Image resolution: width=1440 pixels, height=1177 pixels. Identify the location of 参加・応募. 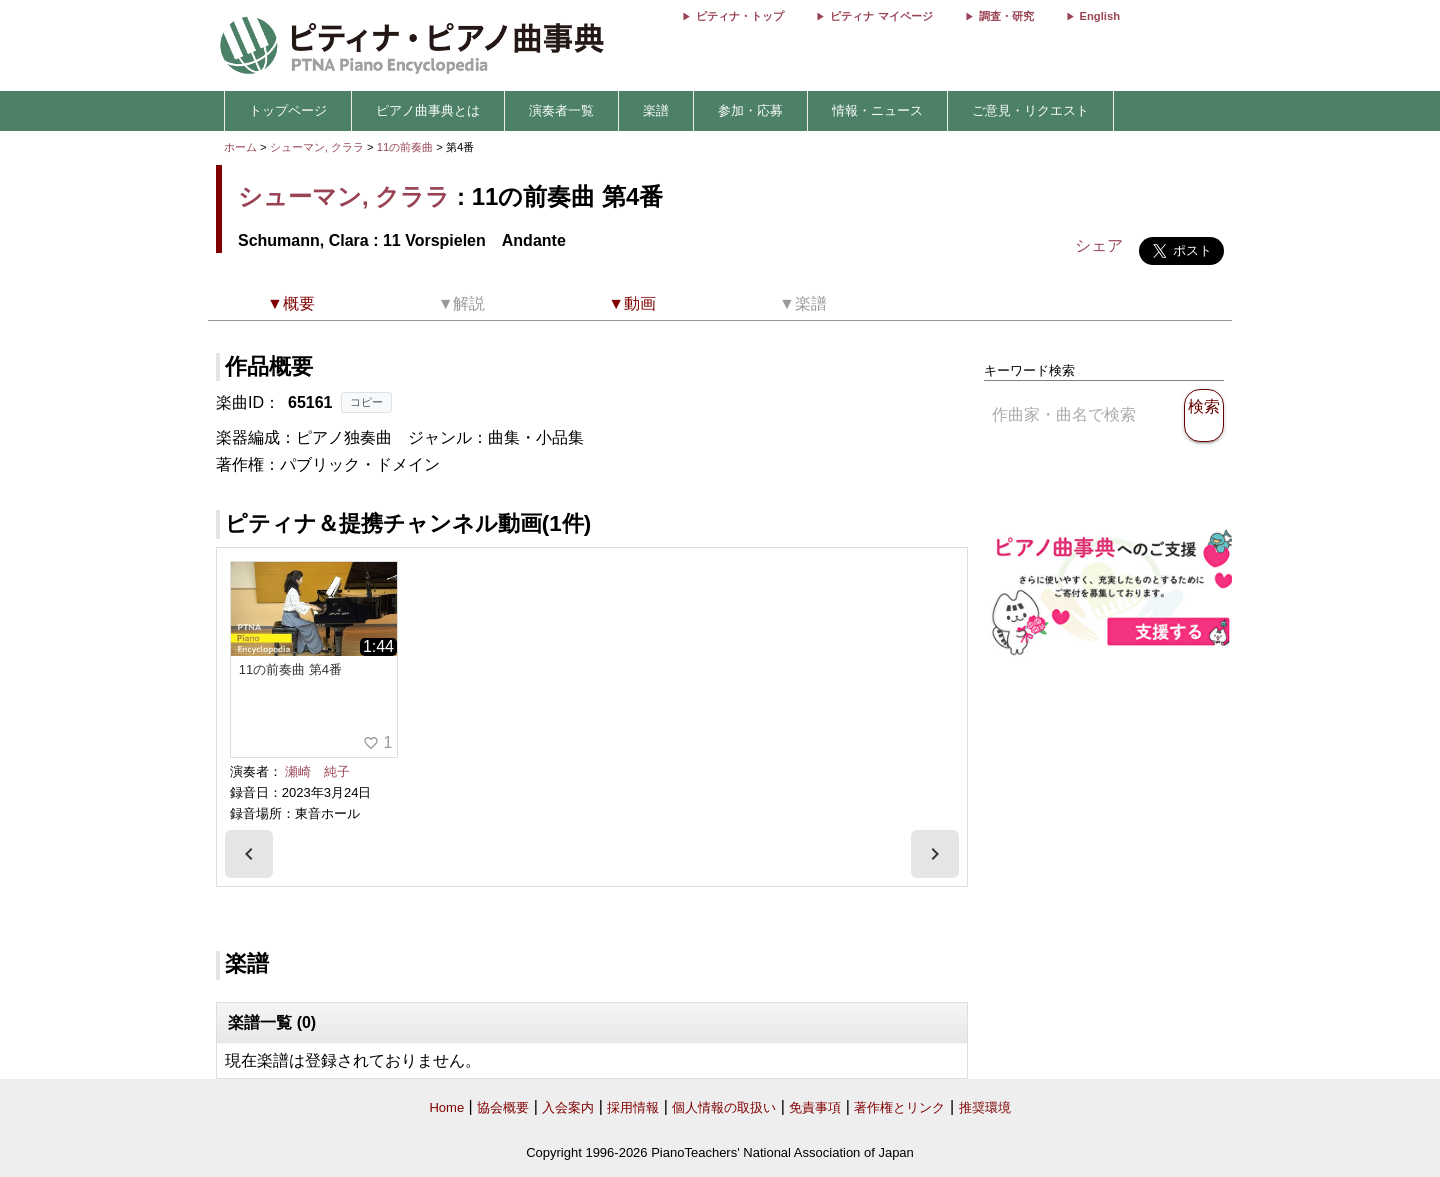
(750, 110).